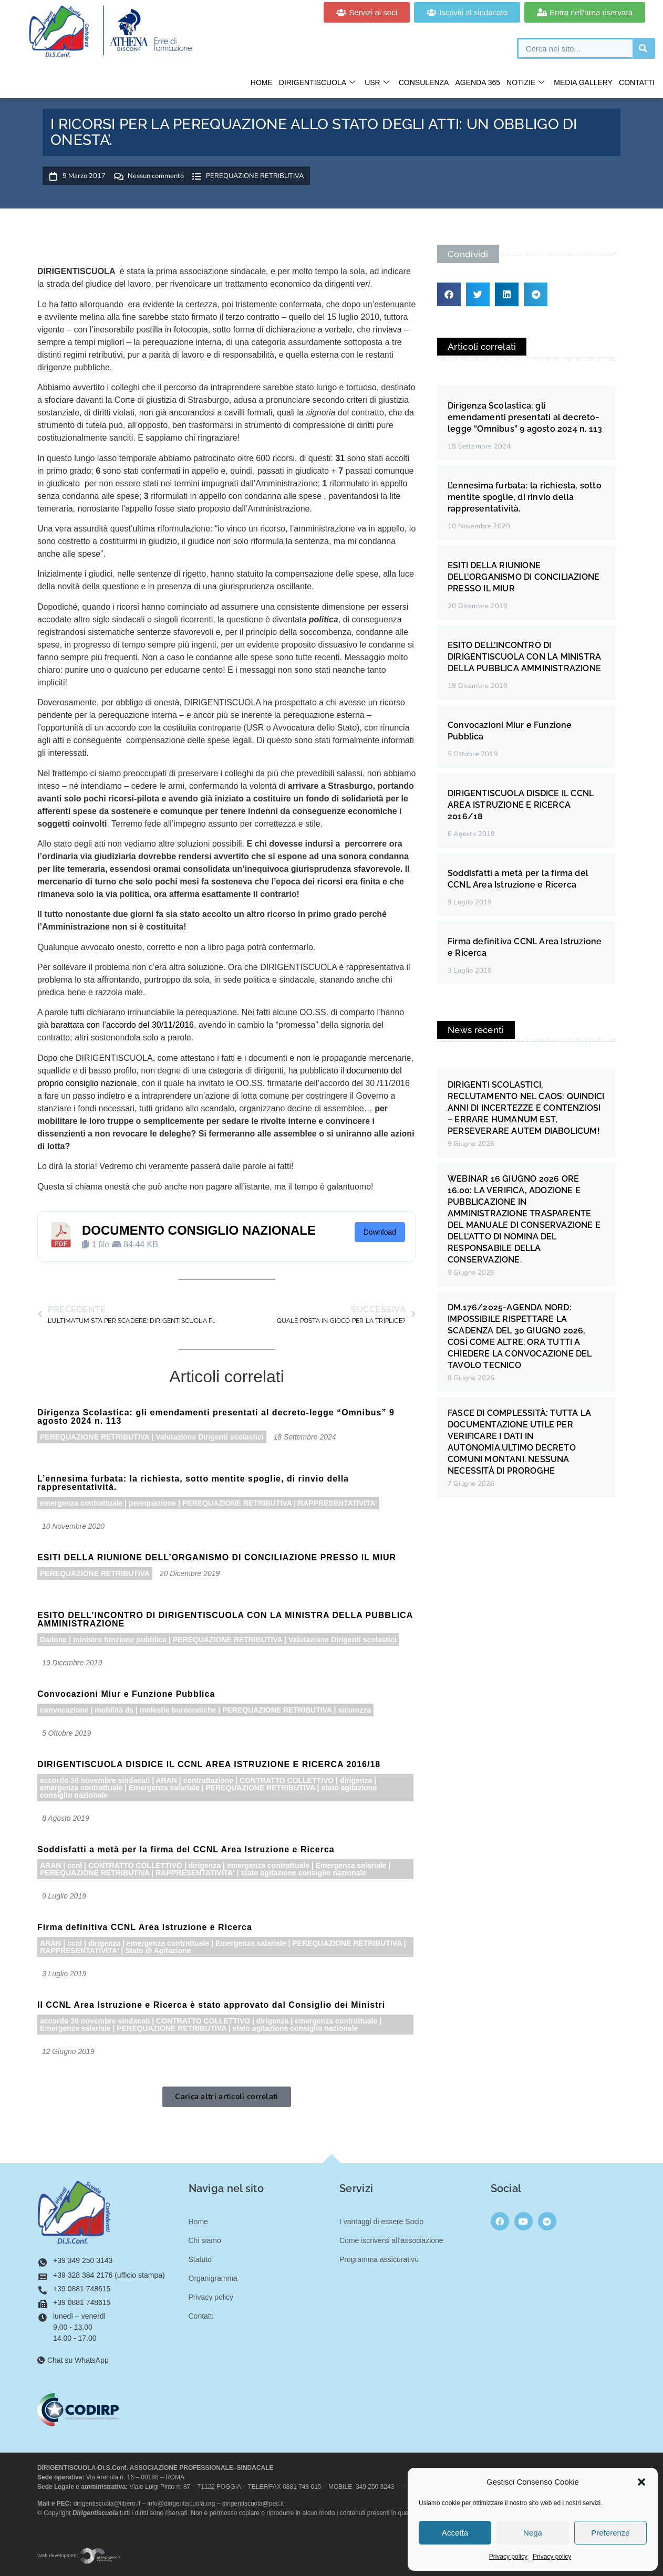 Image resolution: width=663 pixels, height=2576 pixels. What do you see at coordinates (216, 1416) in the screenshot?
I see `Dirigenza Scolastica: gli emendamenti presentati al decreto-legge “Omnibus” 9 agosto 2024 n. 113` at bounding box center [216, 1416].